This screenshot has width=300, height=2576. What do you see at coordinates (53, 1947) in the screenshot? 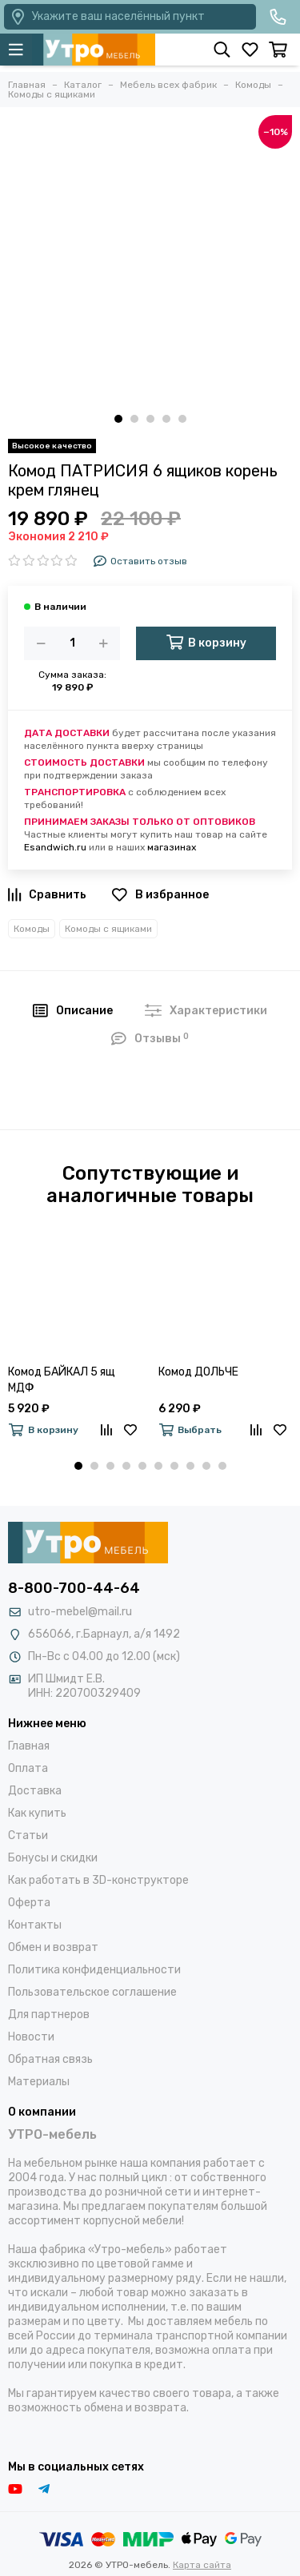
I see `Обмен и возврат` at bounding box center [53, 1947].